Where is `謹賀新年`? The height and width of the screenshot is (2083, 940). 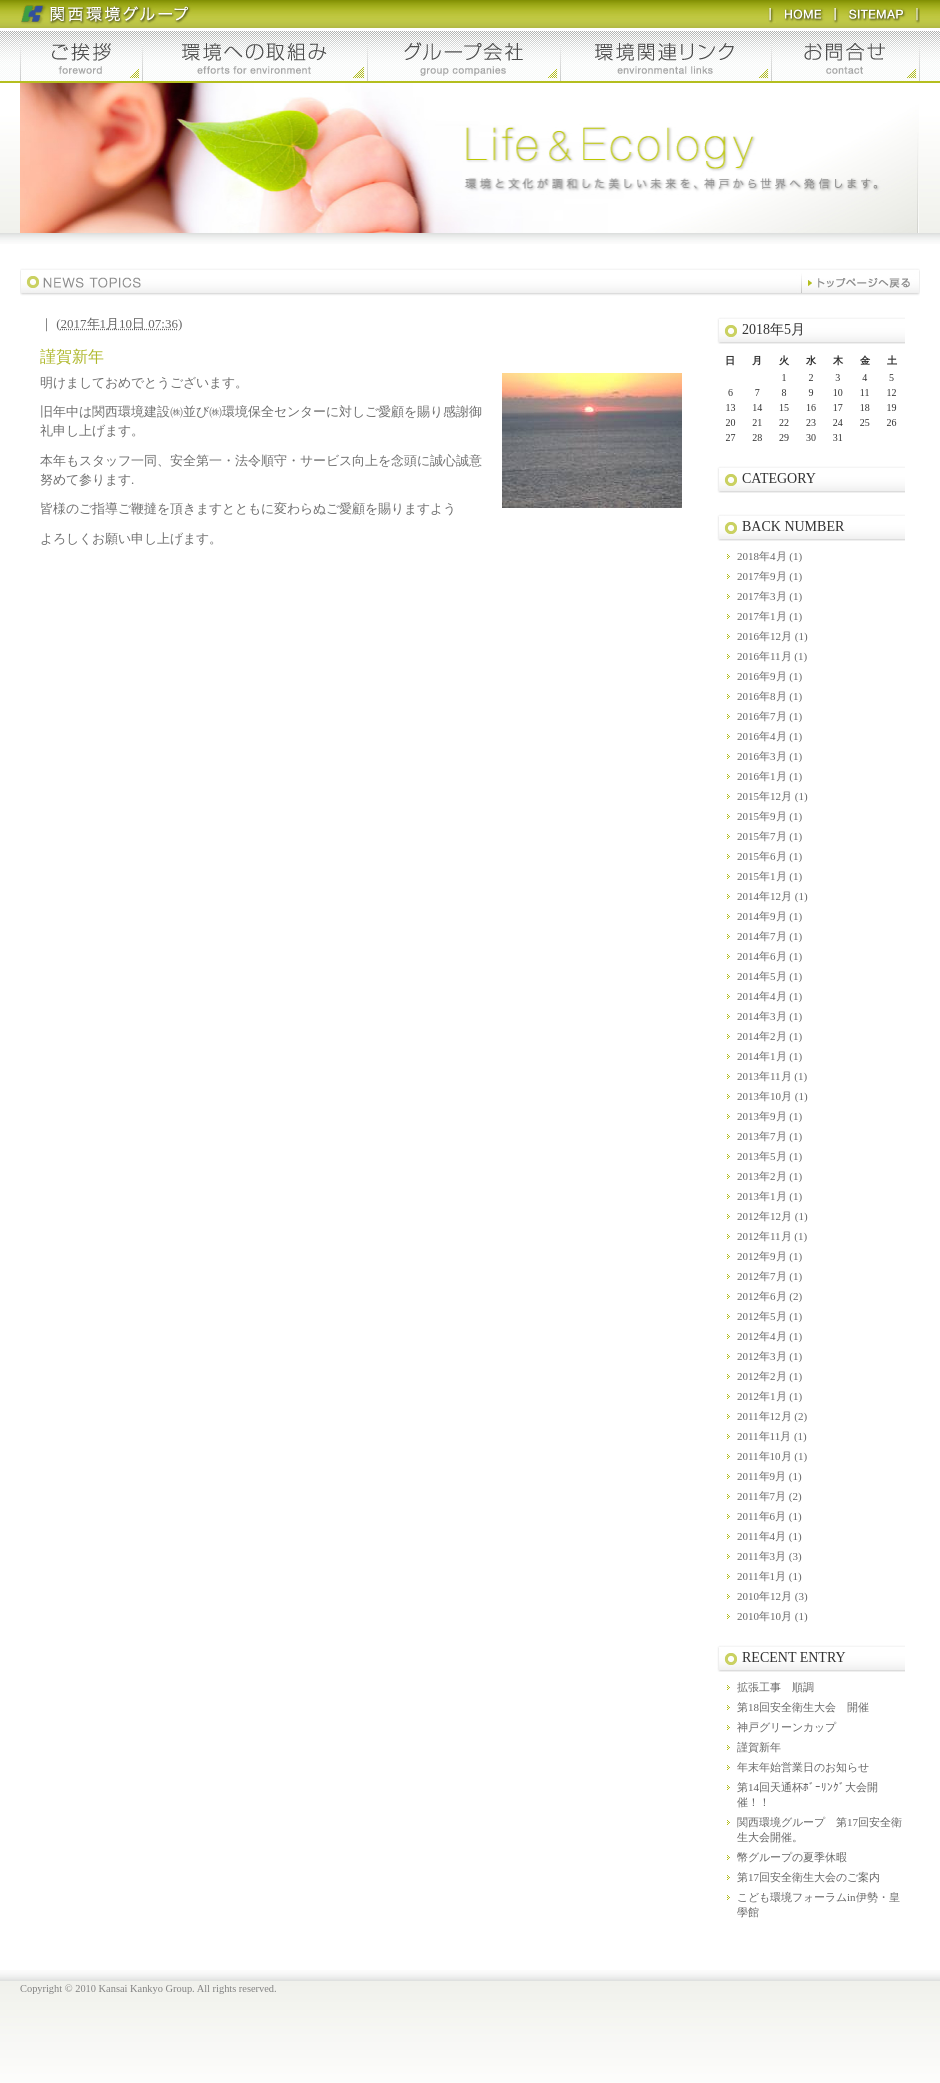 謹賀新年 is located at coordinates (759, 1747).